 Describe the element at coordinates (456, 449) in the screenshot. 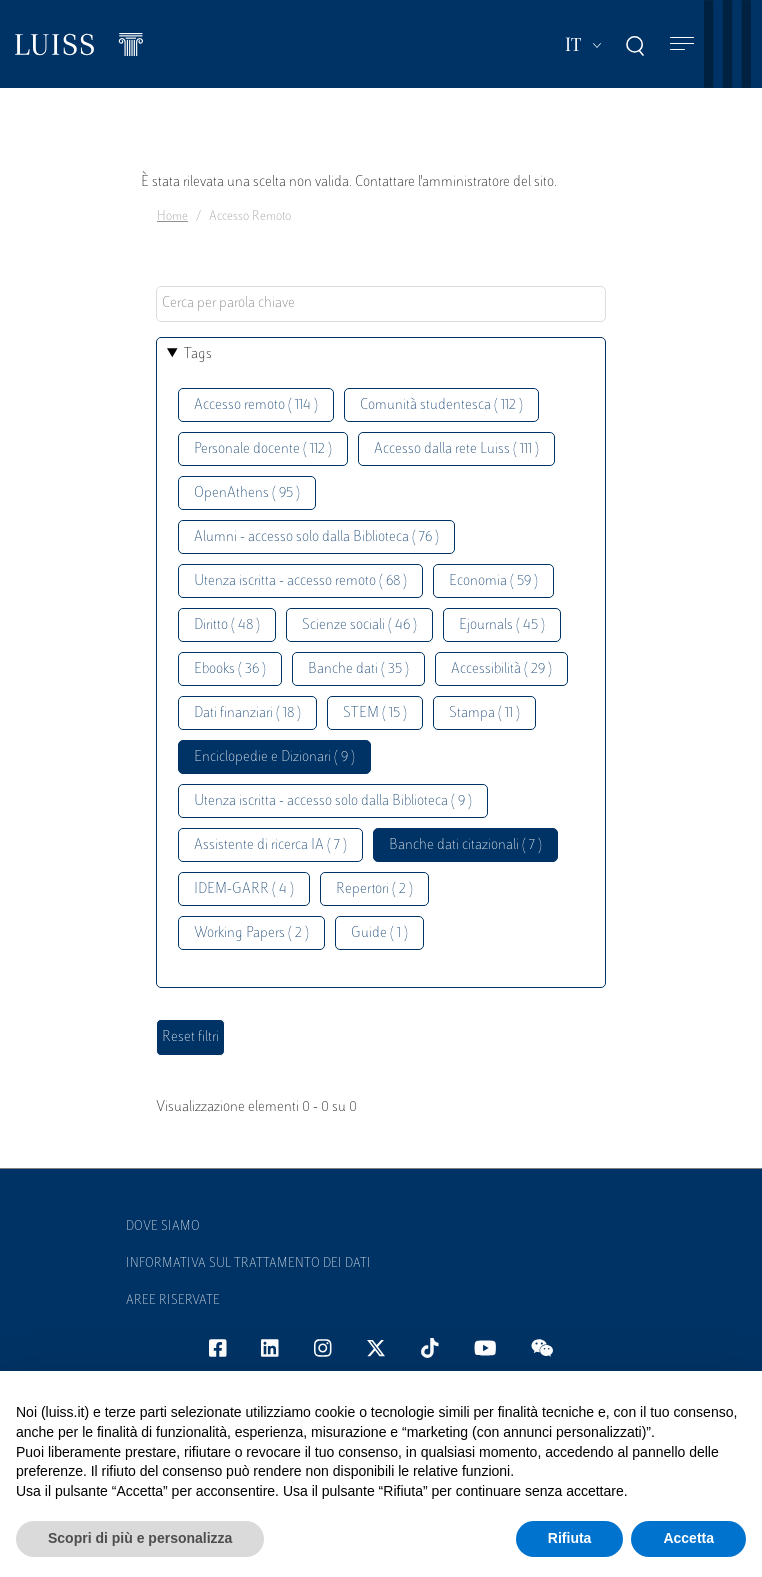

I see `Accesso dalla rete Luiss ( 111 )` at that location.